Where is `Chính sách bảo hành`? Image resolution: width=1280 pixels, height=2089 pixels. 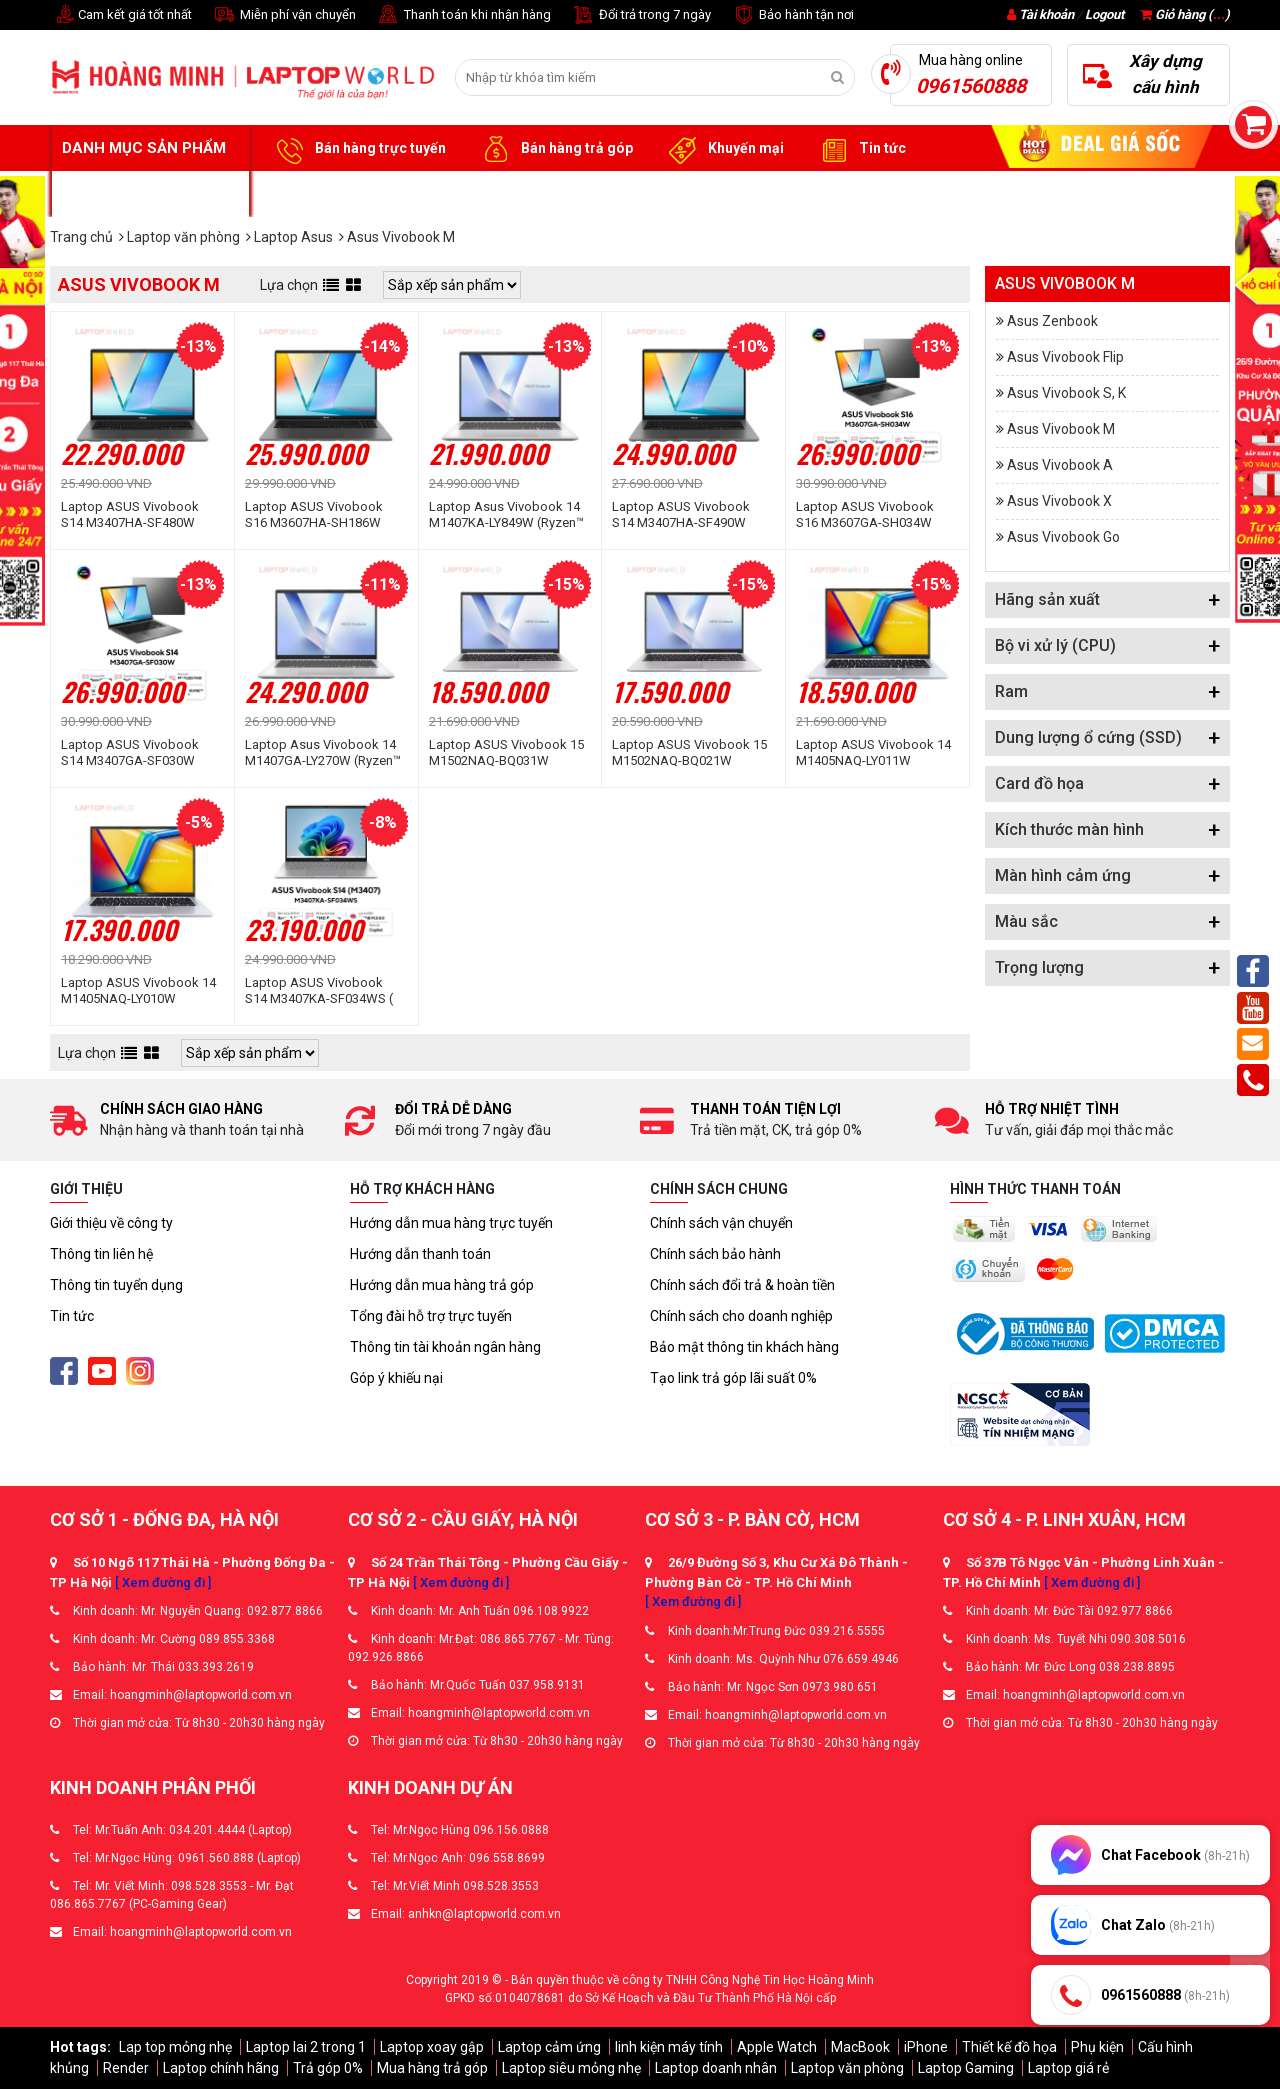
Chính sách bảo hành is located at coordinates (715, 1254).